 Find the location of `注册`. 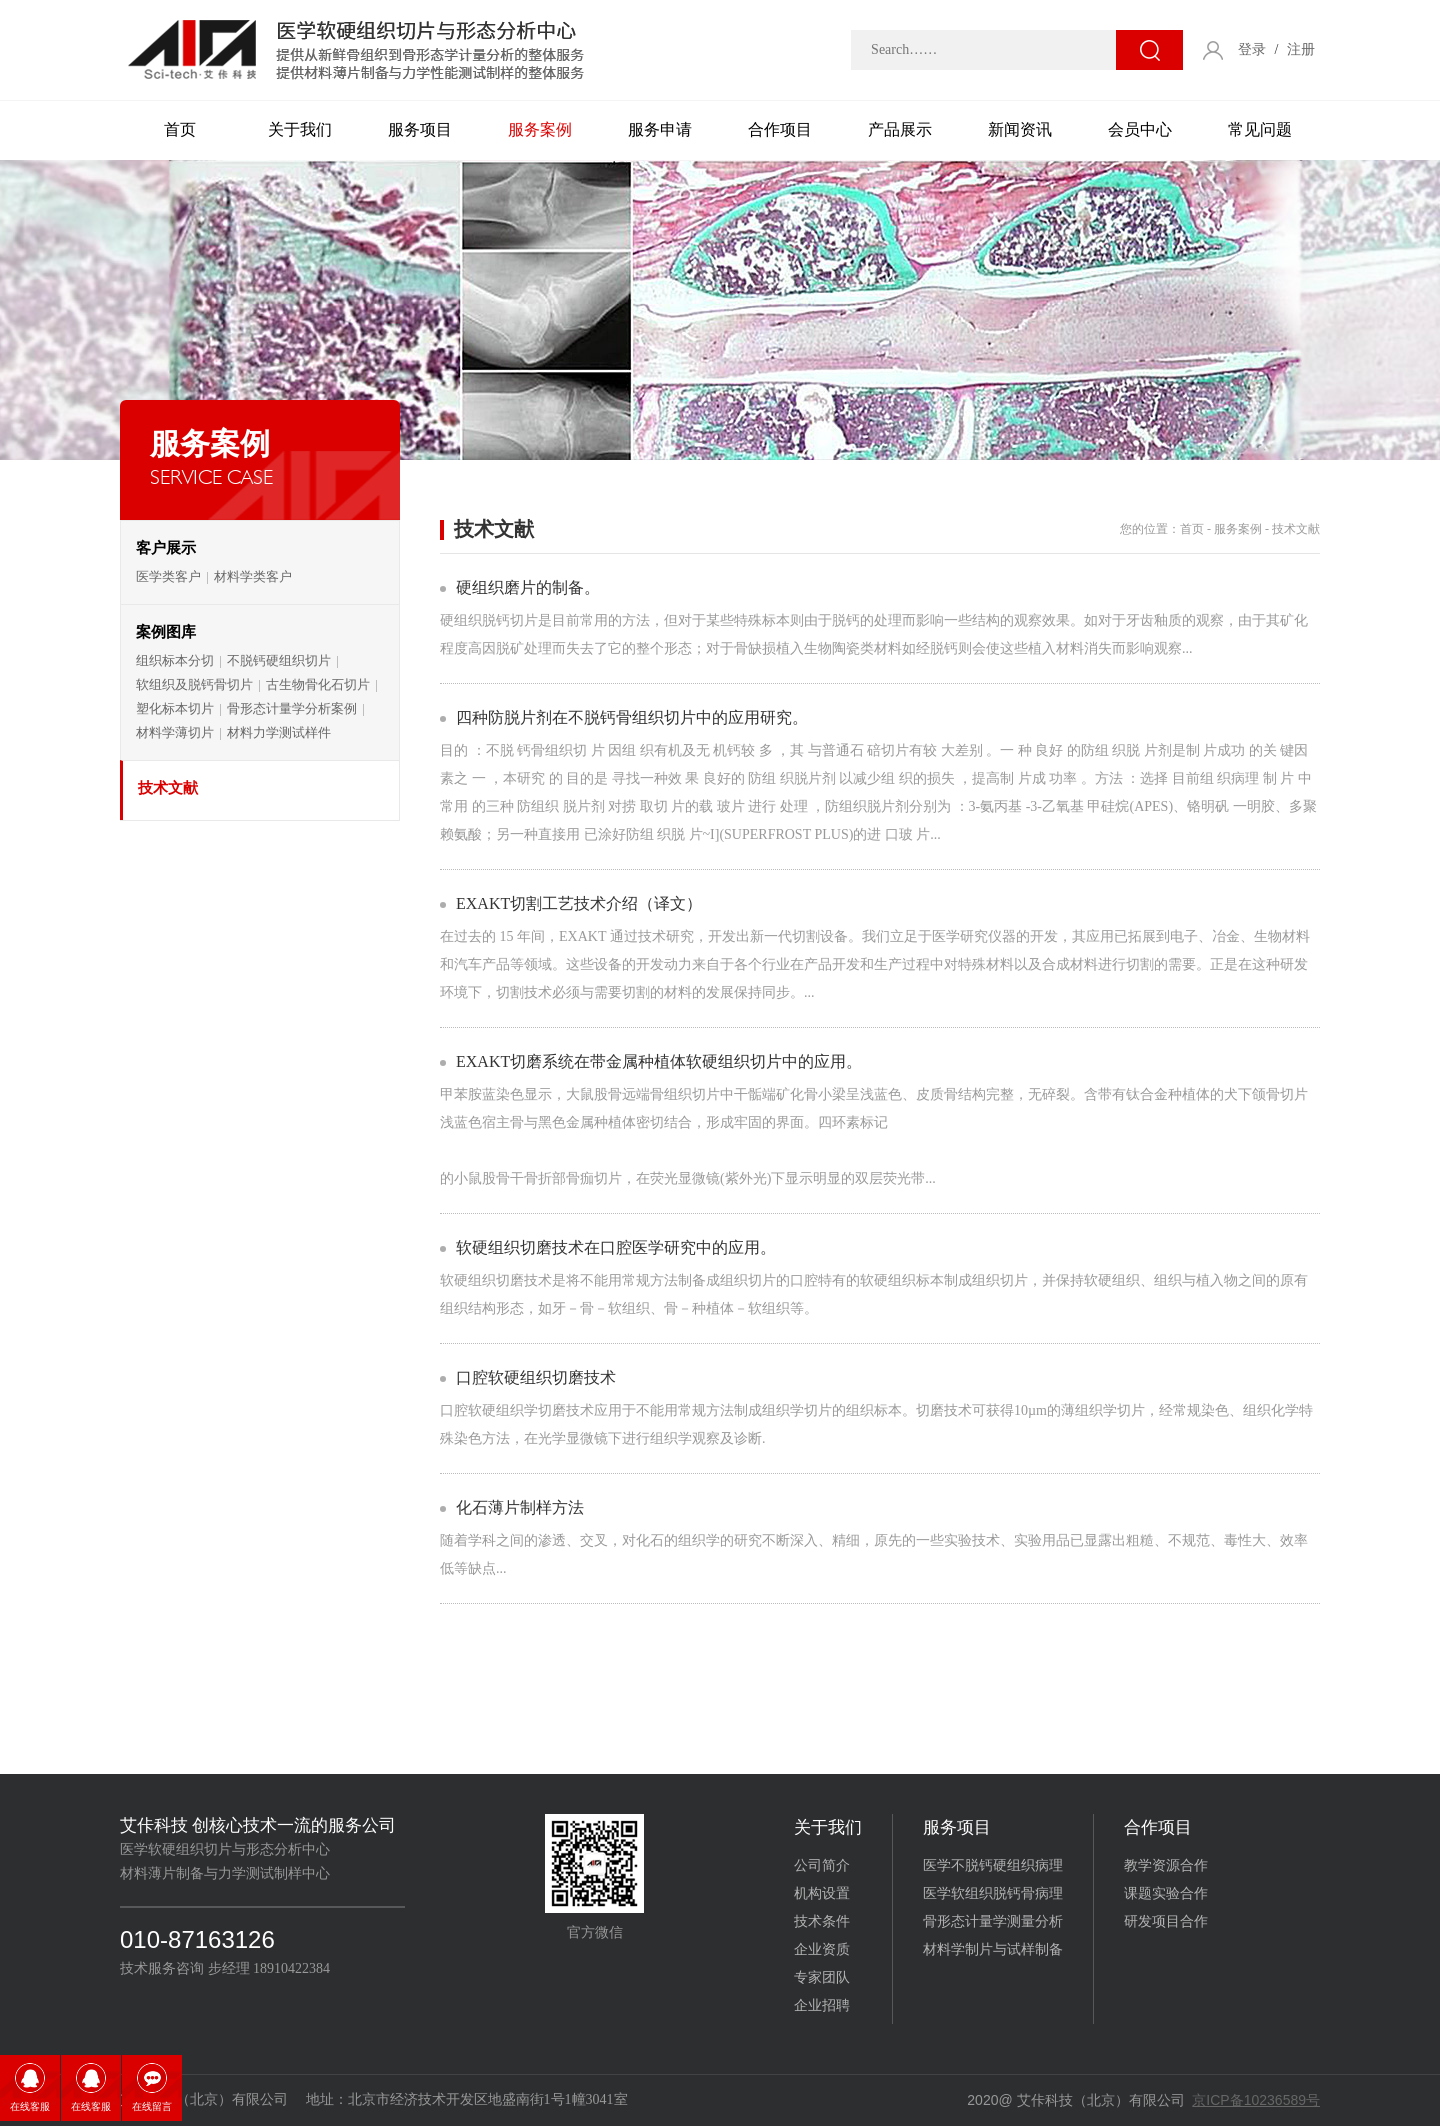

注册 is located at coordinates (1301, 49).